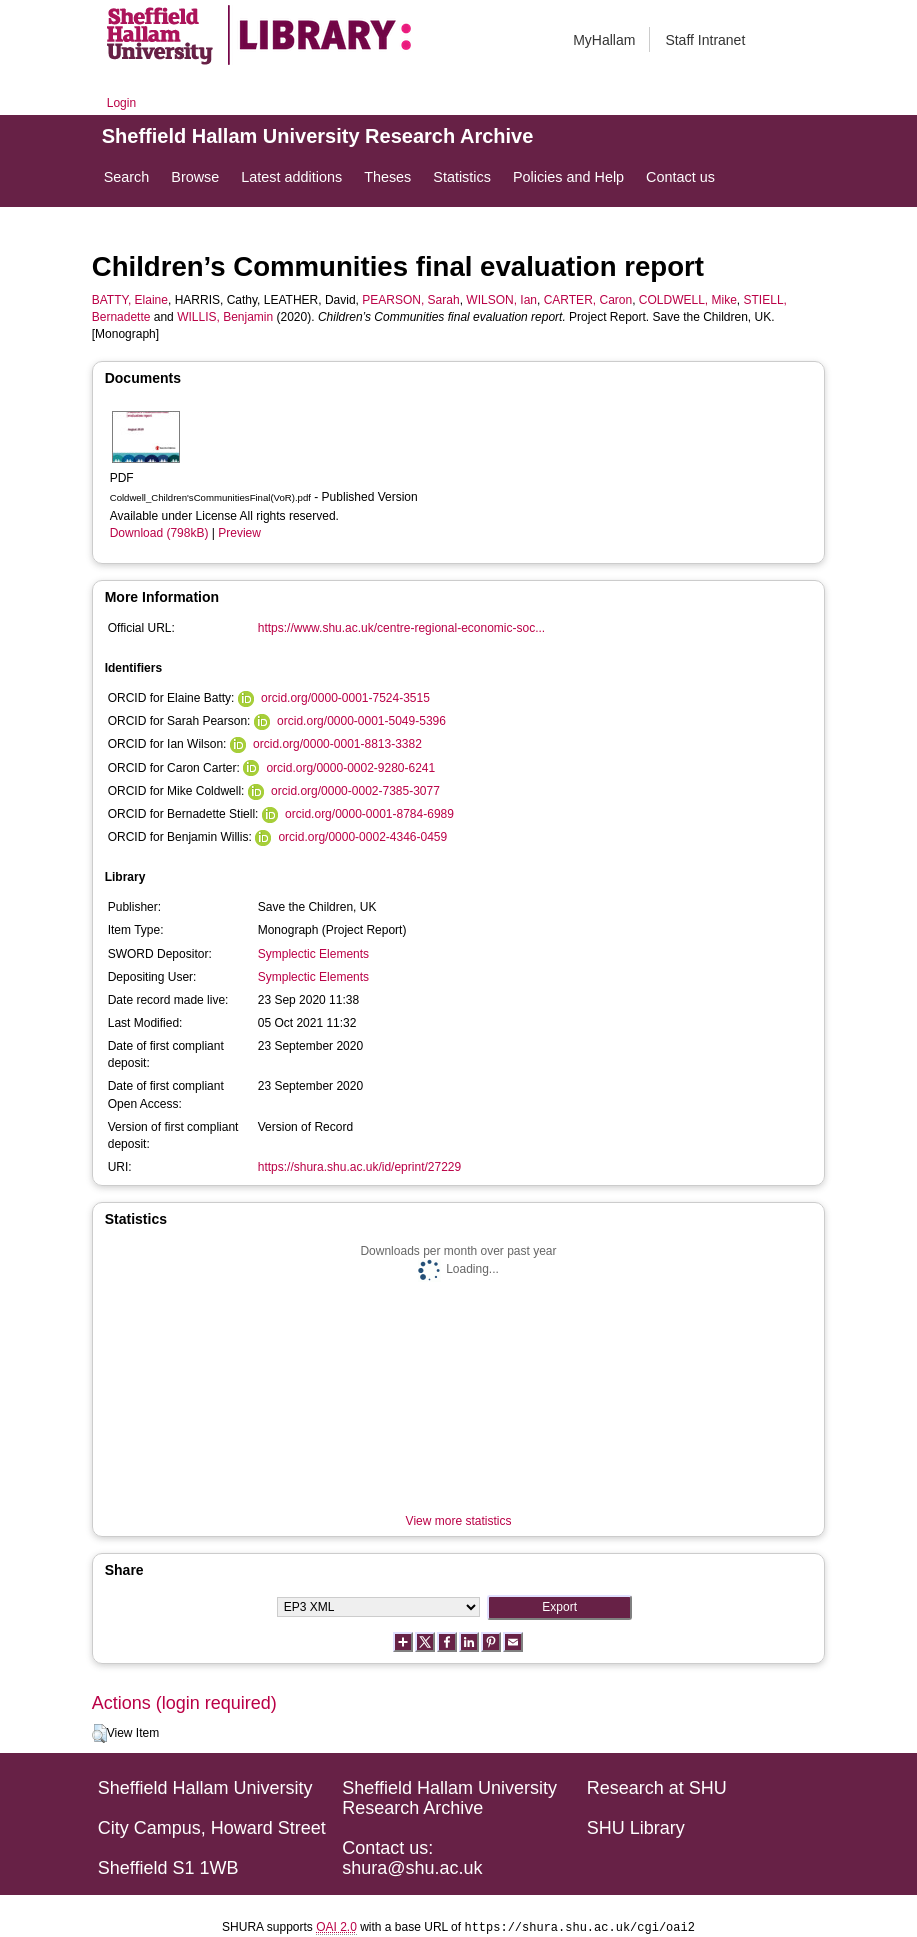  What do you see at coordinates (359, 1167) in the screenshot?
I see `https://shura.shu.ac.uk/id/eprint/27229` at bounding box center [359, 1167].